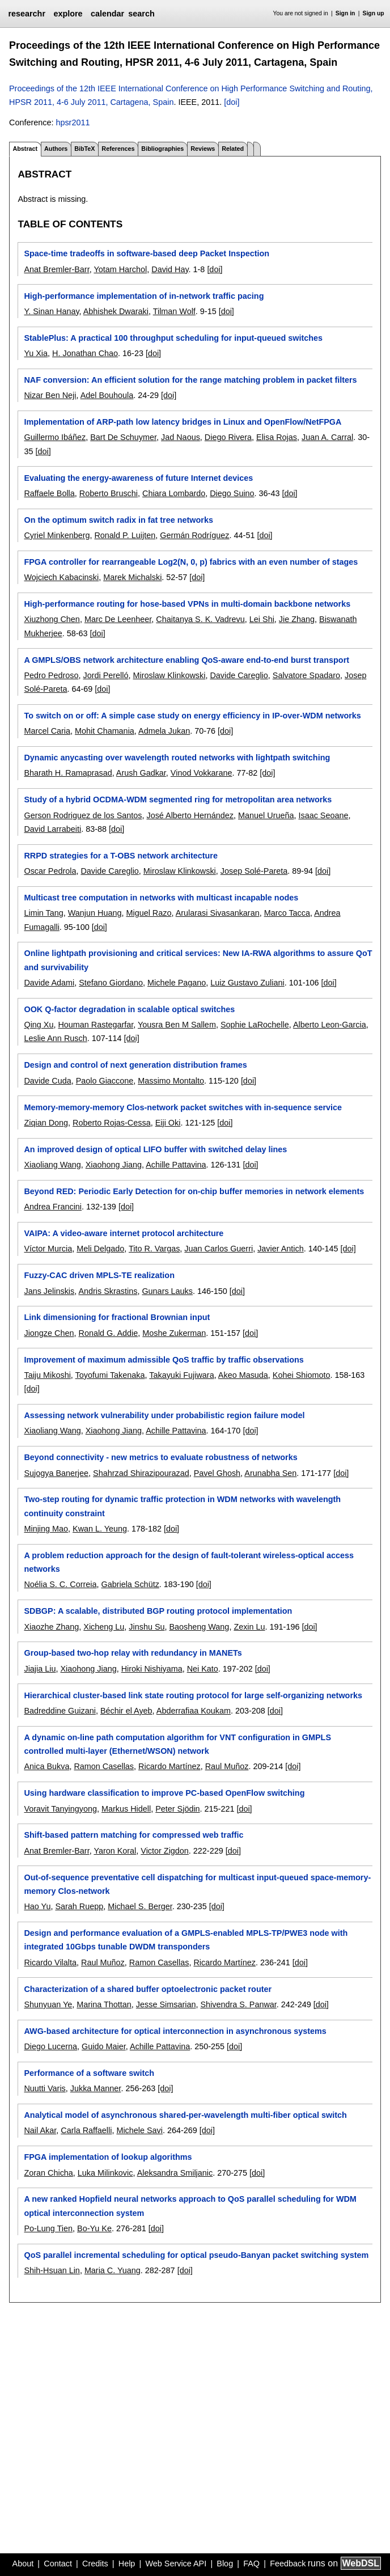 This screenshot has width=390, height=2576. What do you see at coordinates (164, 1415) in the screenshot?
I see `Assessing network vulnerability under probabilistic region failure model` at bounding box center [164, 1415].